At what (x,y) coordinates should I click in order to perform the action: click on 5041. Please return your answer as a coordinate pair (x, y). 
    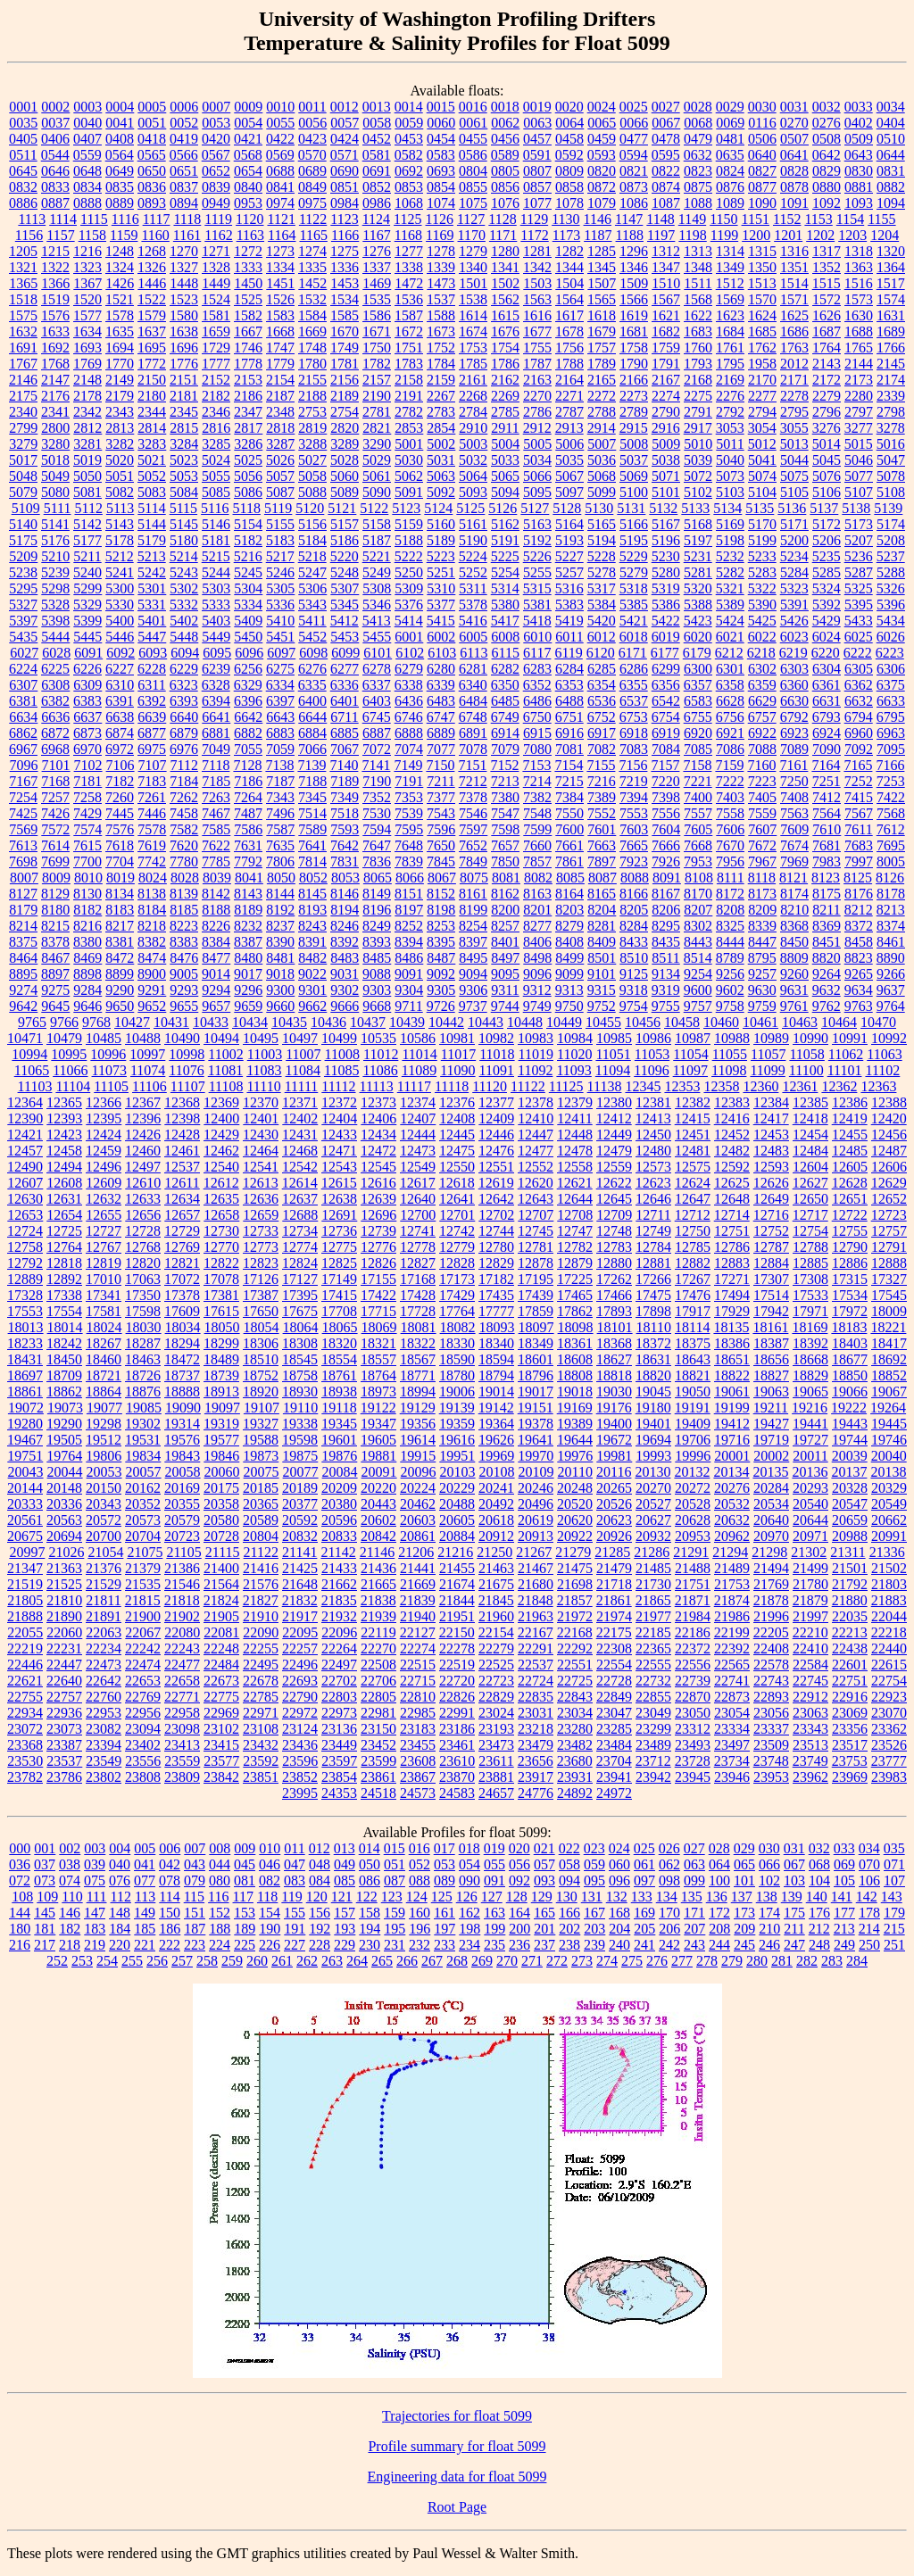
    Looking at the image, I should click on (762, 460).